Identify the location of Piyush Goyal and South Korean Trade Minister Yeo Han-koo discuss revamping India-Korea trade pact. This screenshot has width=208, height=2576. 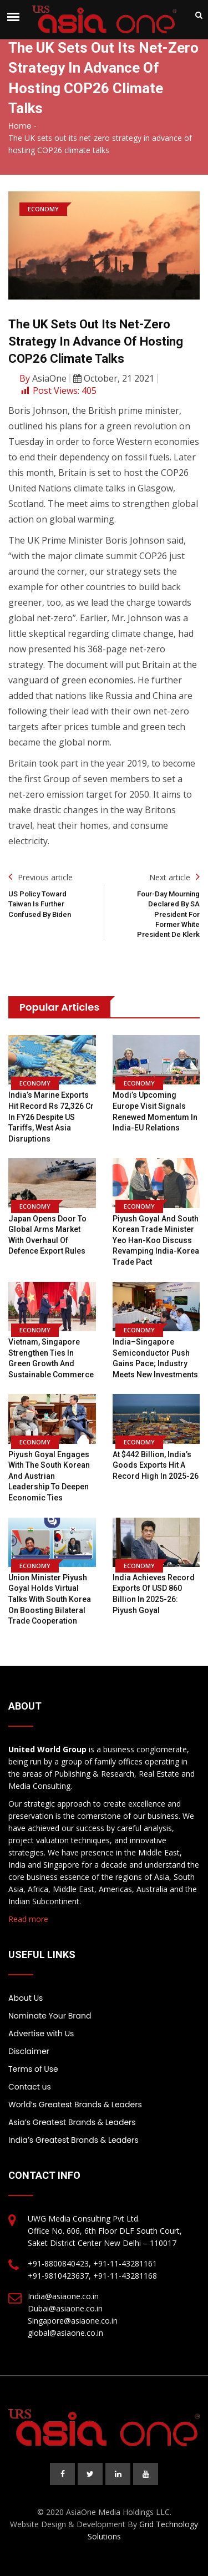
(156, 1240).